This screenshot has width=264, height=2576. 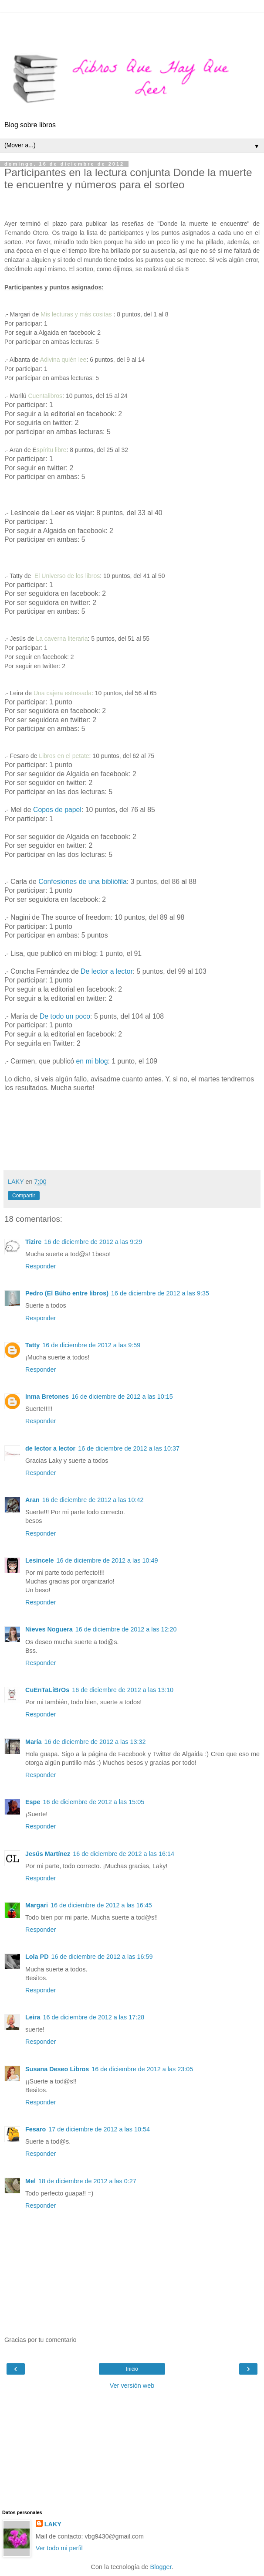 I want to click on 16 de diciembre de 2012 a las 16:45, so click(x=101, y=1905).